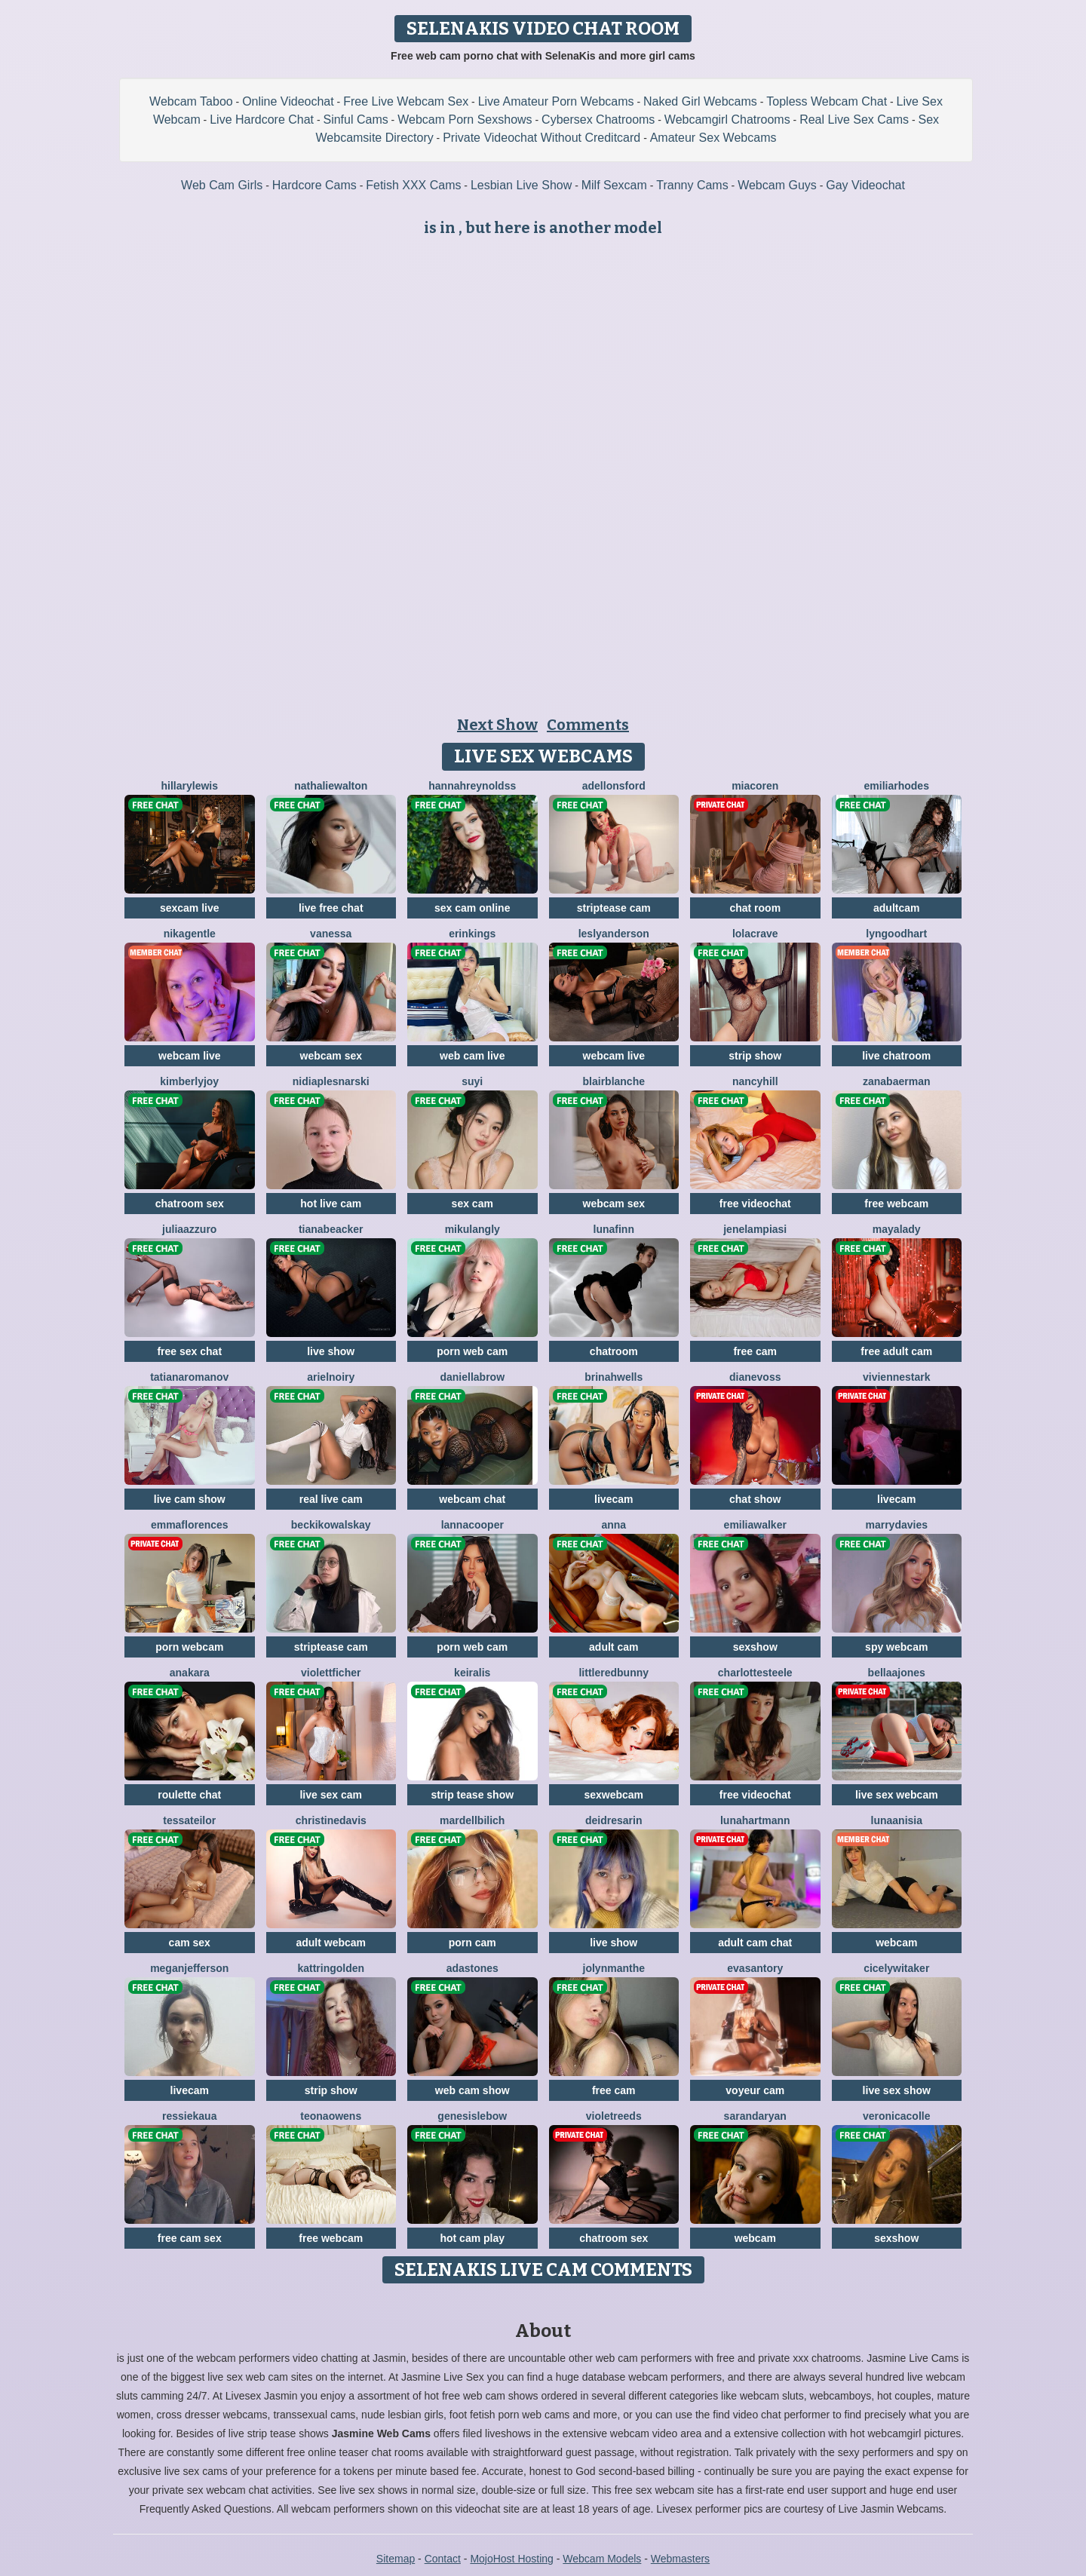 This screenshot has width=1086, height=2576. I want to click on ViolettFicher, so click(330, 1673).